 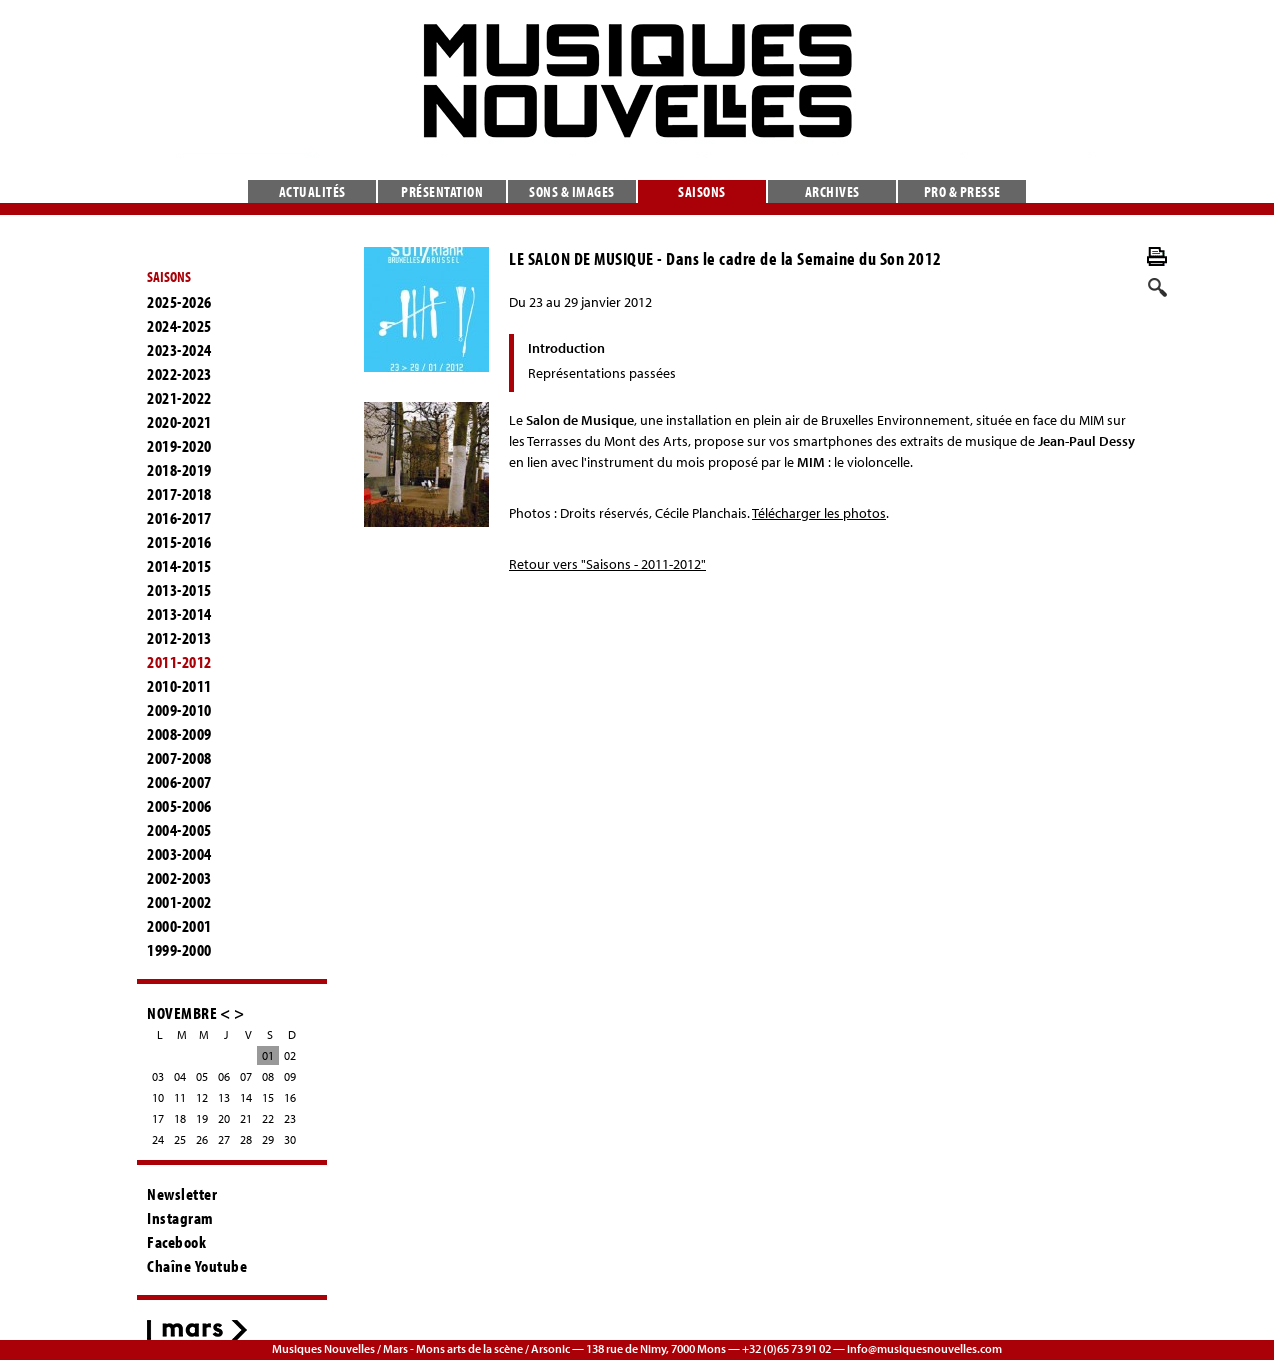 I want to click on 2020-2021, so click(x=179, y=422).